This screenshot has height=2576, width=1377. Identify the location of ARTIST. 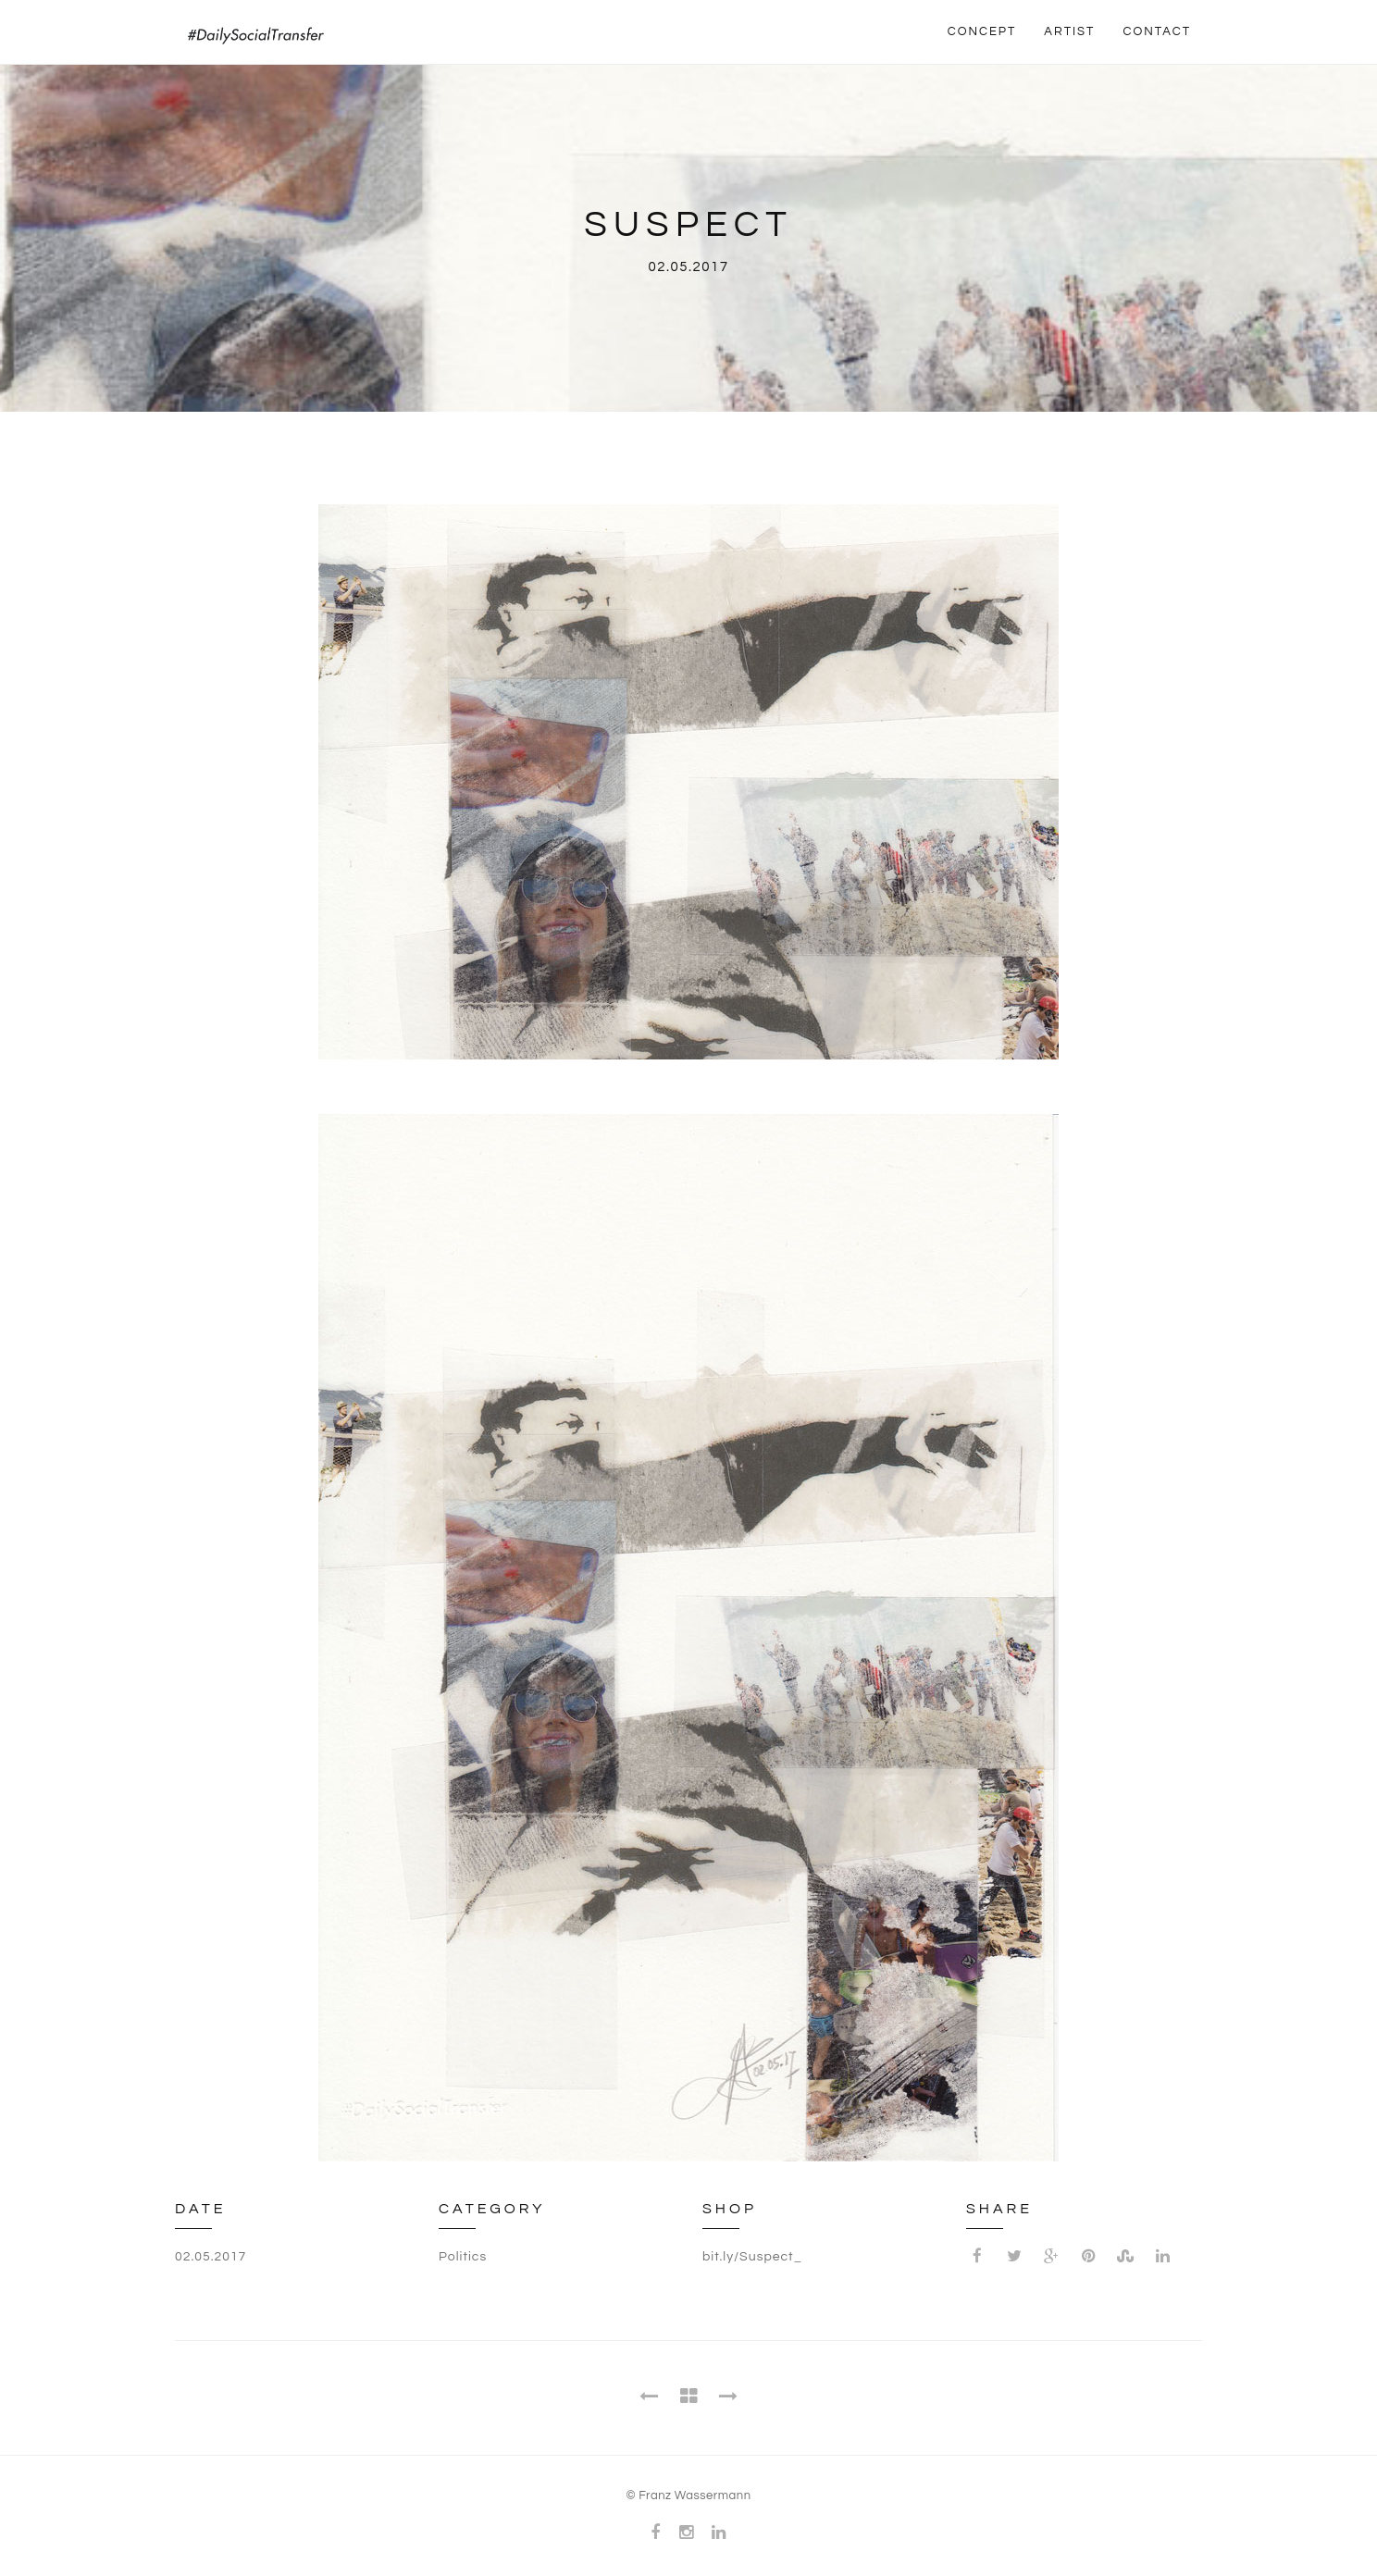
(1069, 31).